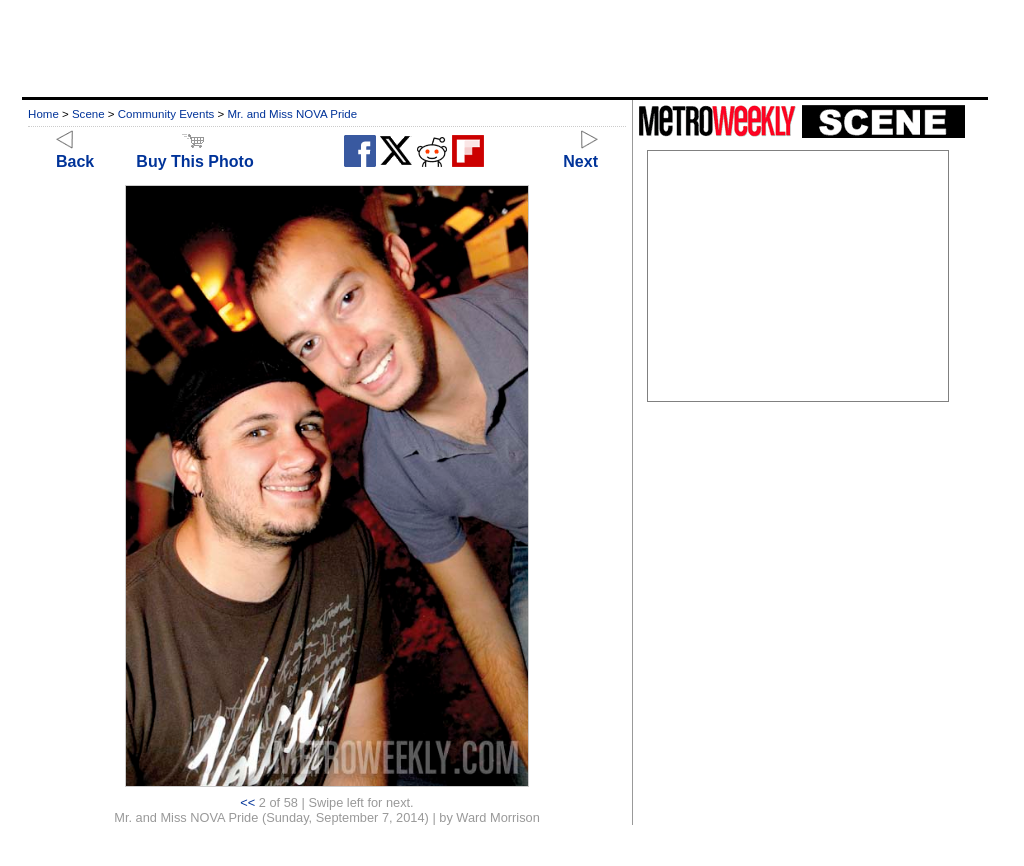 The image size is (1024, 866). What do you see at coordinates (194, 152) in the screenshot?
I see `Buy This Photo` at bounding box center [194, 152].